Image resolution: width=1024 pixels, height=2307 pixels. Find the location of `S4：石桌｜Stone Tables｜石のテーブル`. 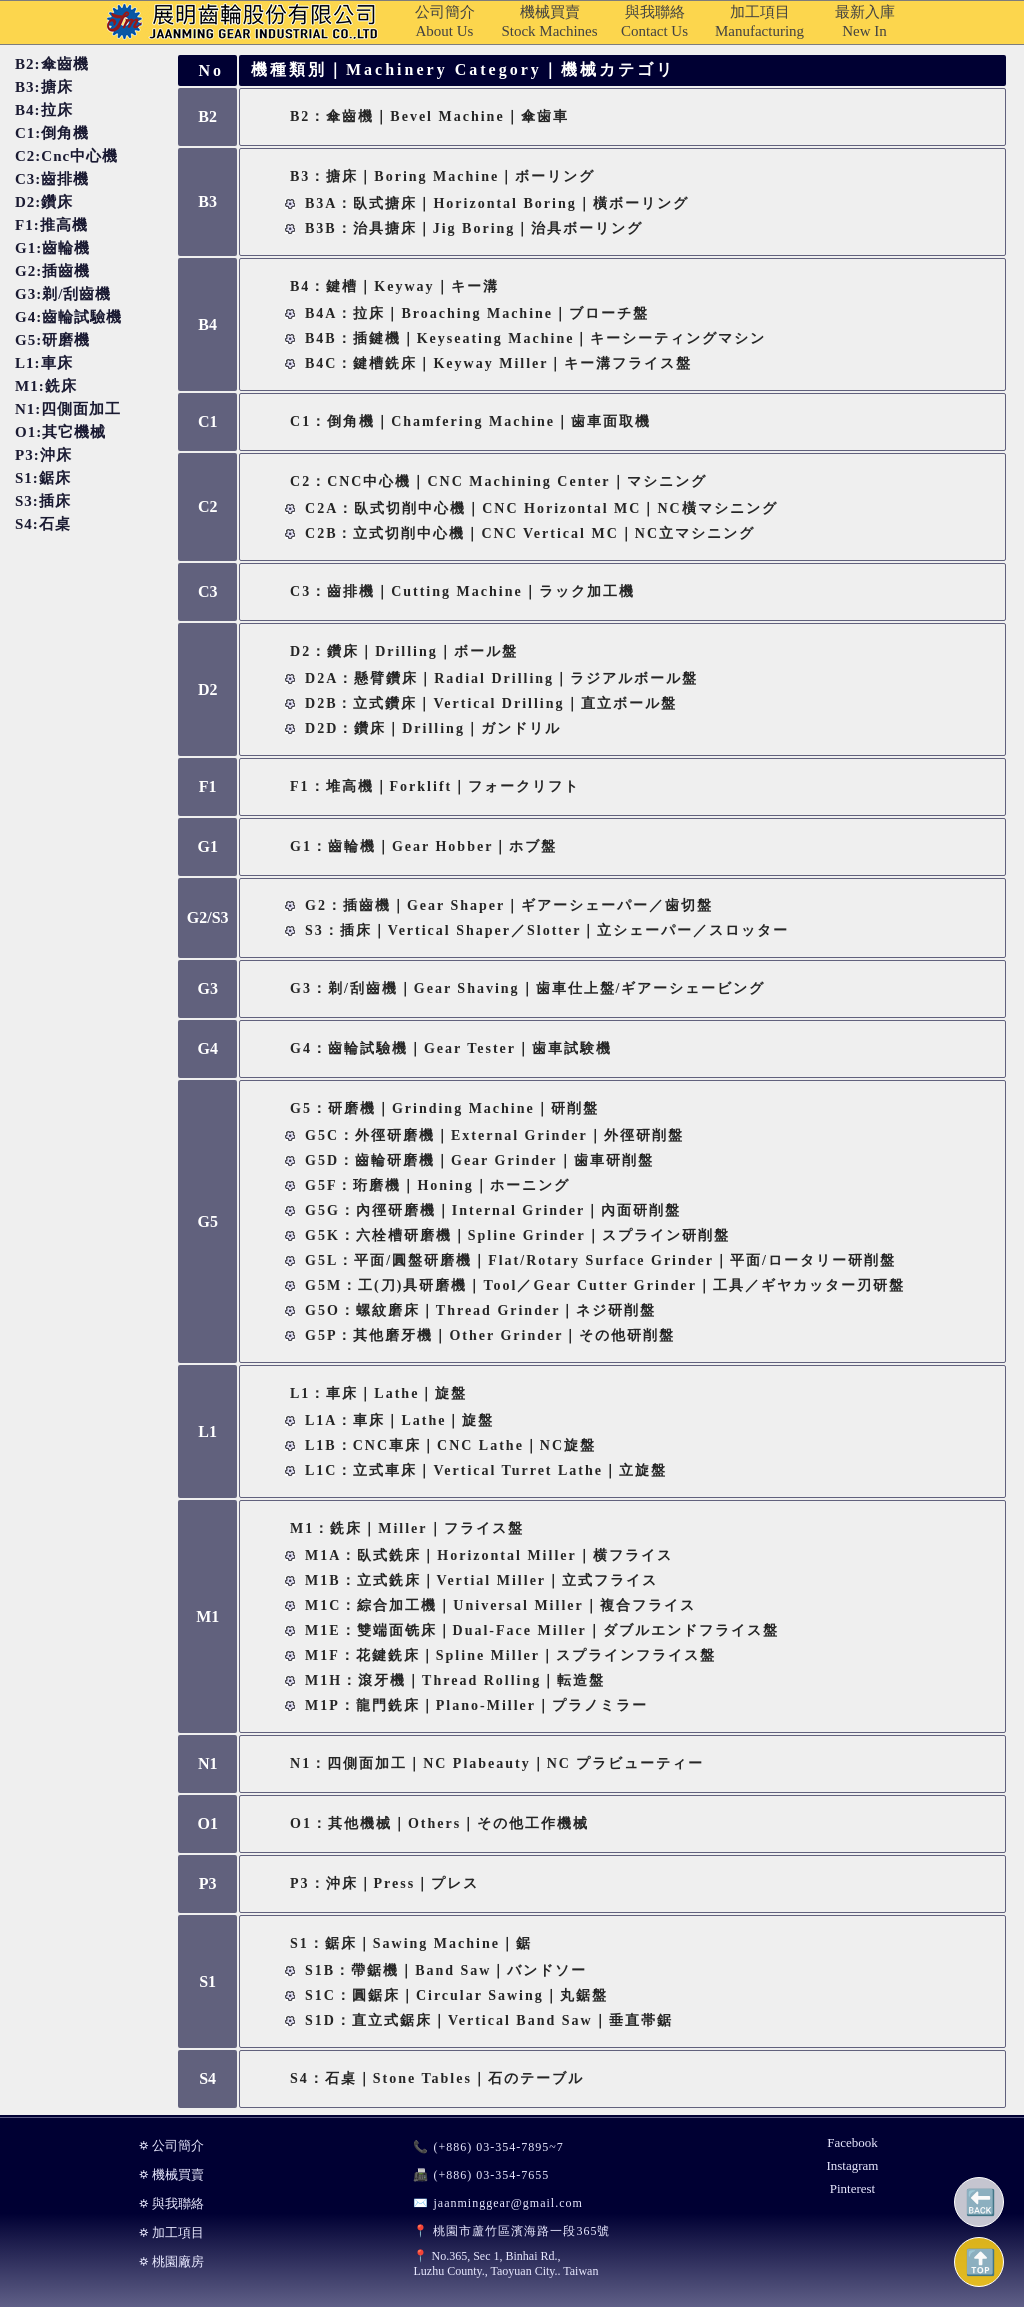

S4：石桌｜Stone Tables｜石のテーブル is located at coordinates (437, 2078).